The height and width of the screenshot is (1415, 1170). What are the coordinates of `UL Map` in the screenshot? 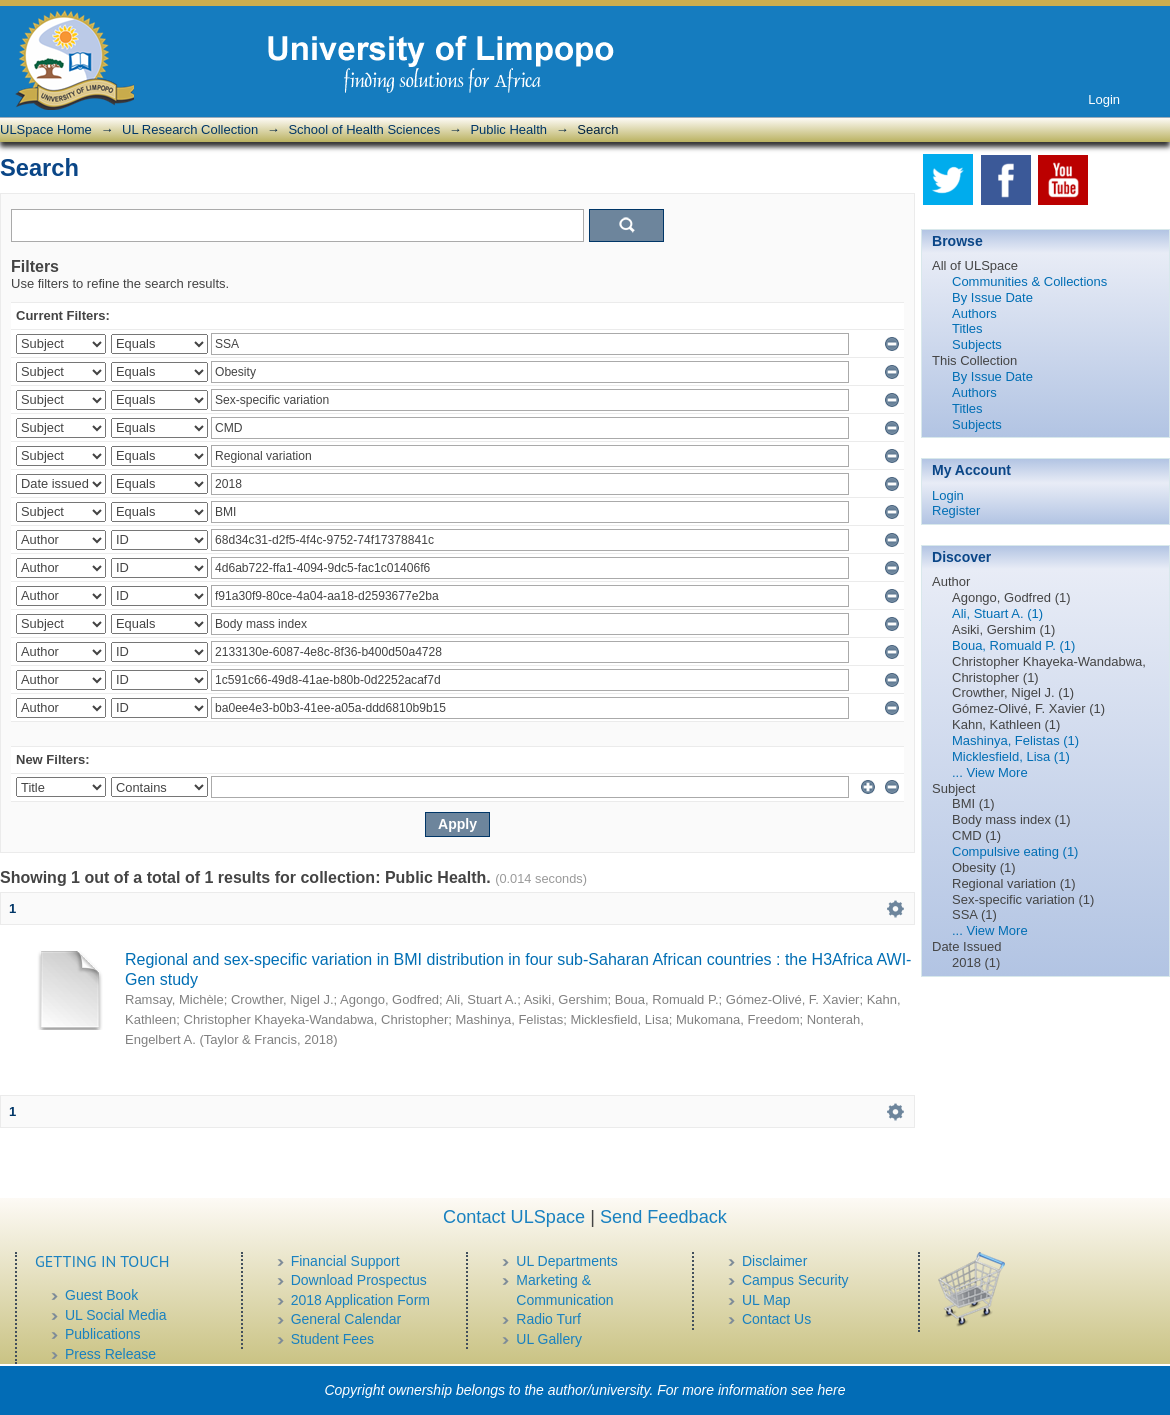 It's located at (766, 1300).